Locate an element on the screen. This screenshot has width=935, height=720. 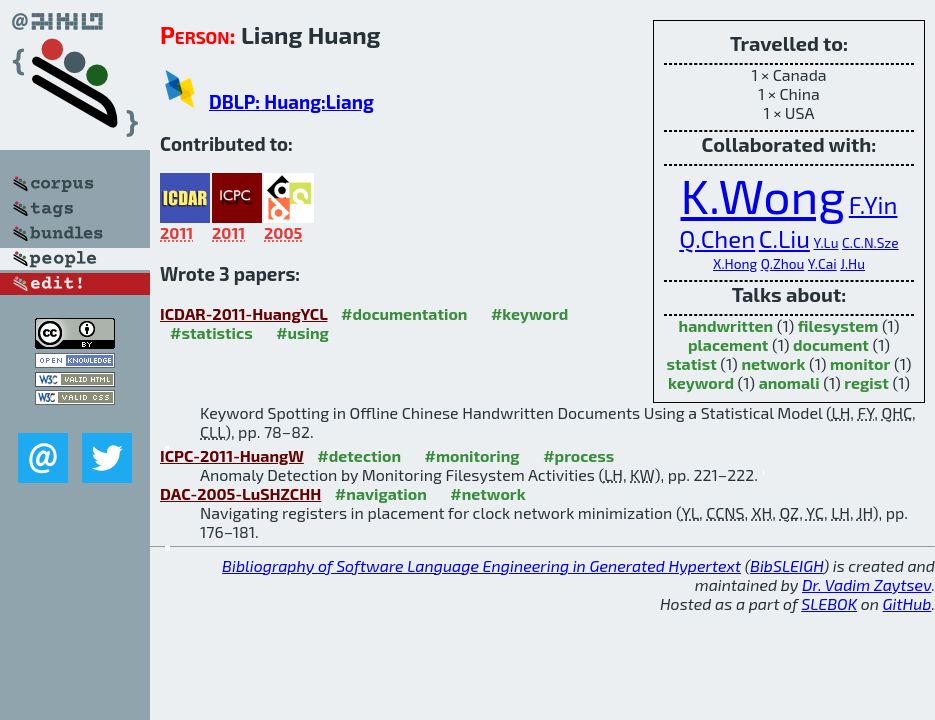
DBLP: Huang:Liang is located at coordinates (291, 101).